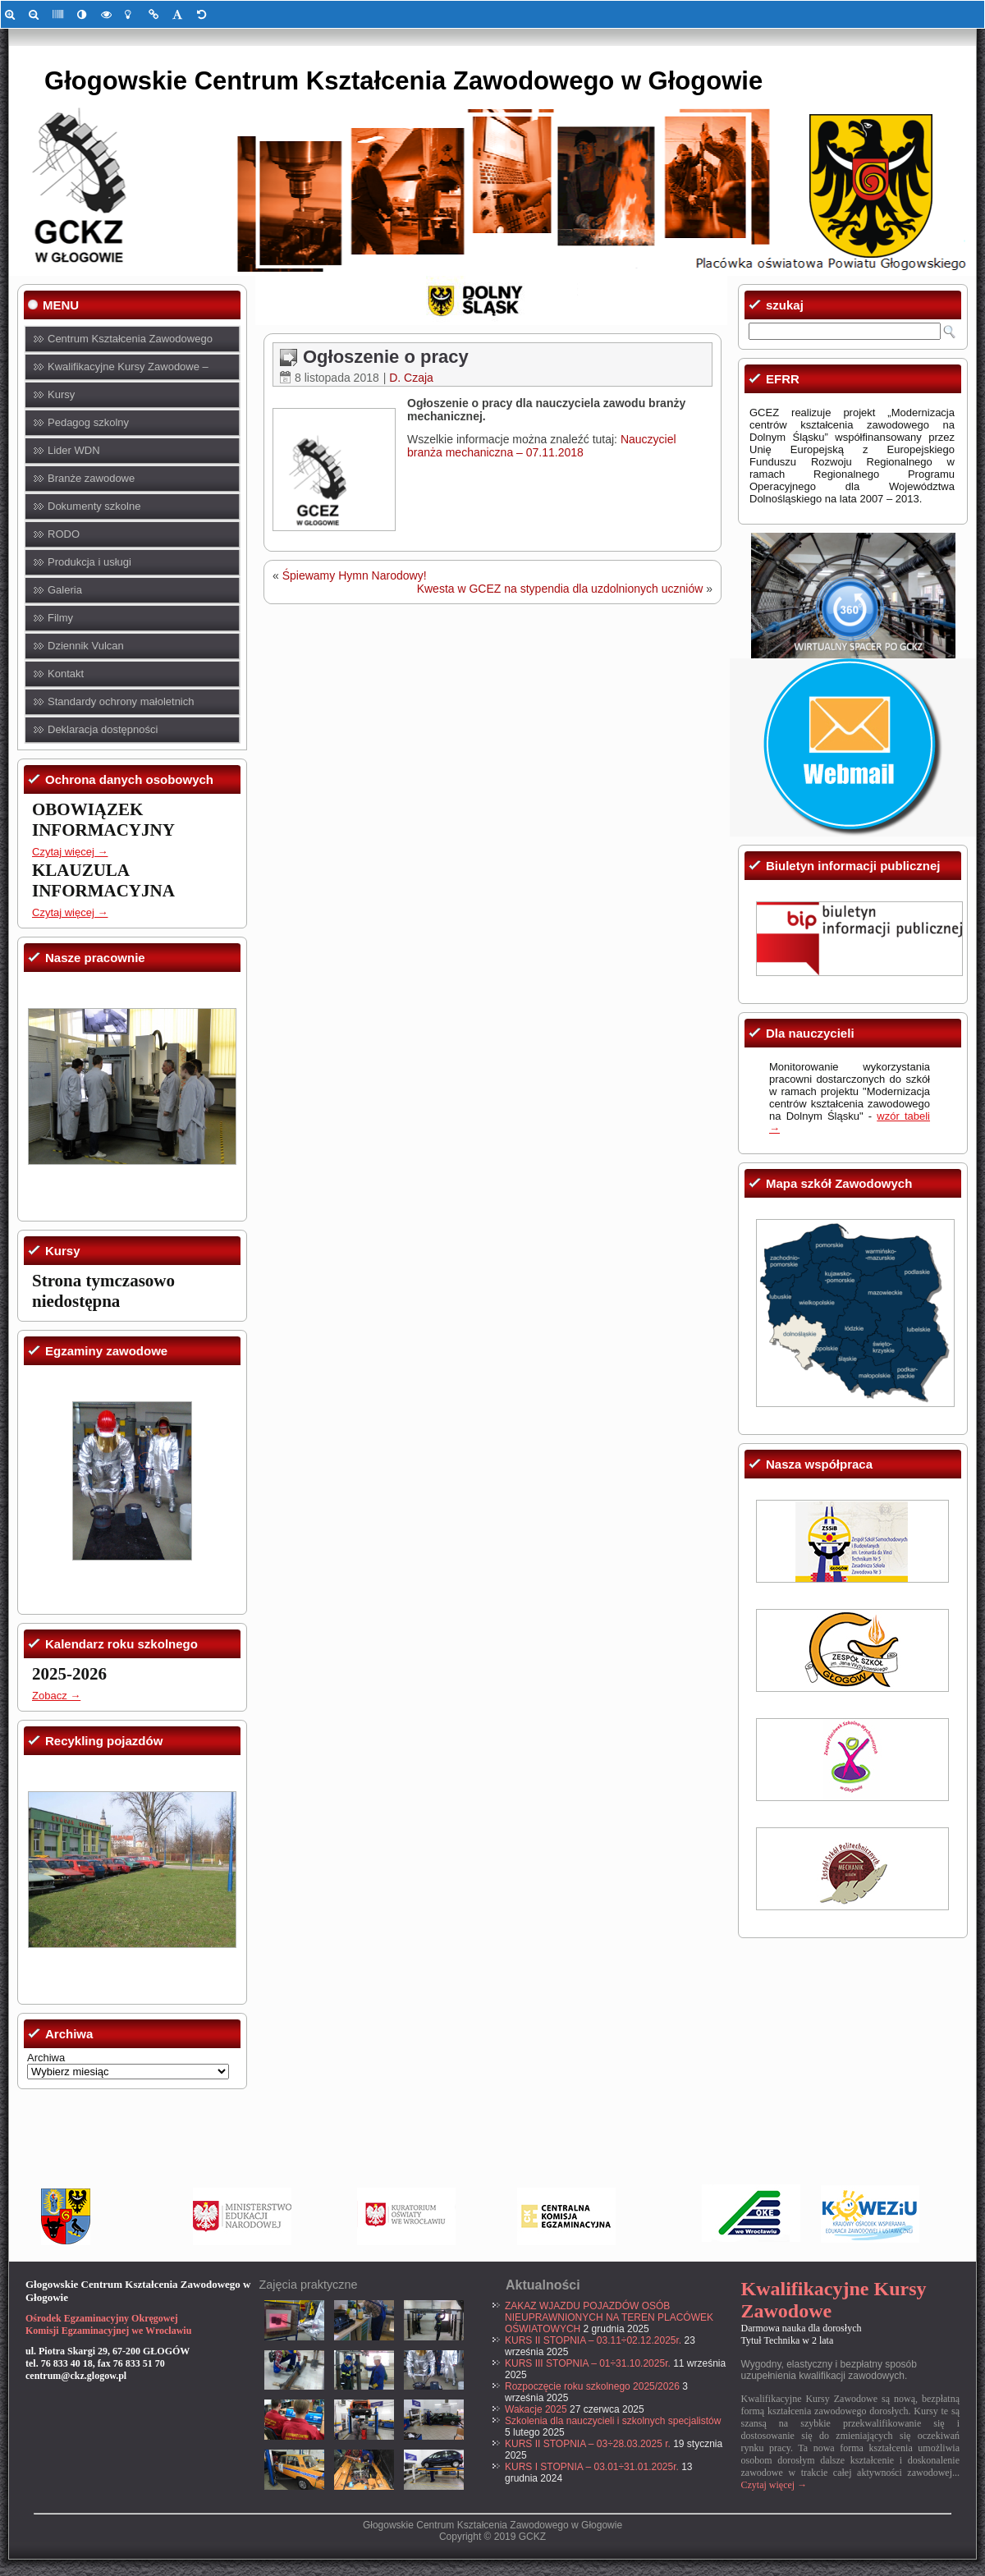  What do you see at coordinates (128, 370) in the screenshot?
I see `Kwalifikacyjne Kursy Zawodowe – KKZ [link]` at bounding box center [128, 370].